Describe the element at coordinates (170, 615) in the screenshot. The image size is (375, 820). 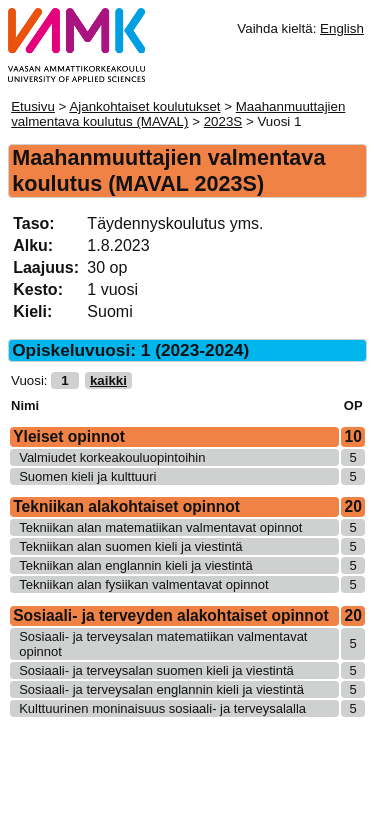
I see `Sosiaali- ja terveyden alakohtaiset opinnot` at that location.